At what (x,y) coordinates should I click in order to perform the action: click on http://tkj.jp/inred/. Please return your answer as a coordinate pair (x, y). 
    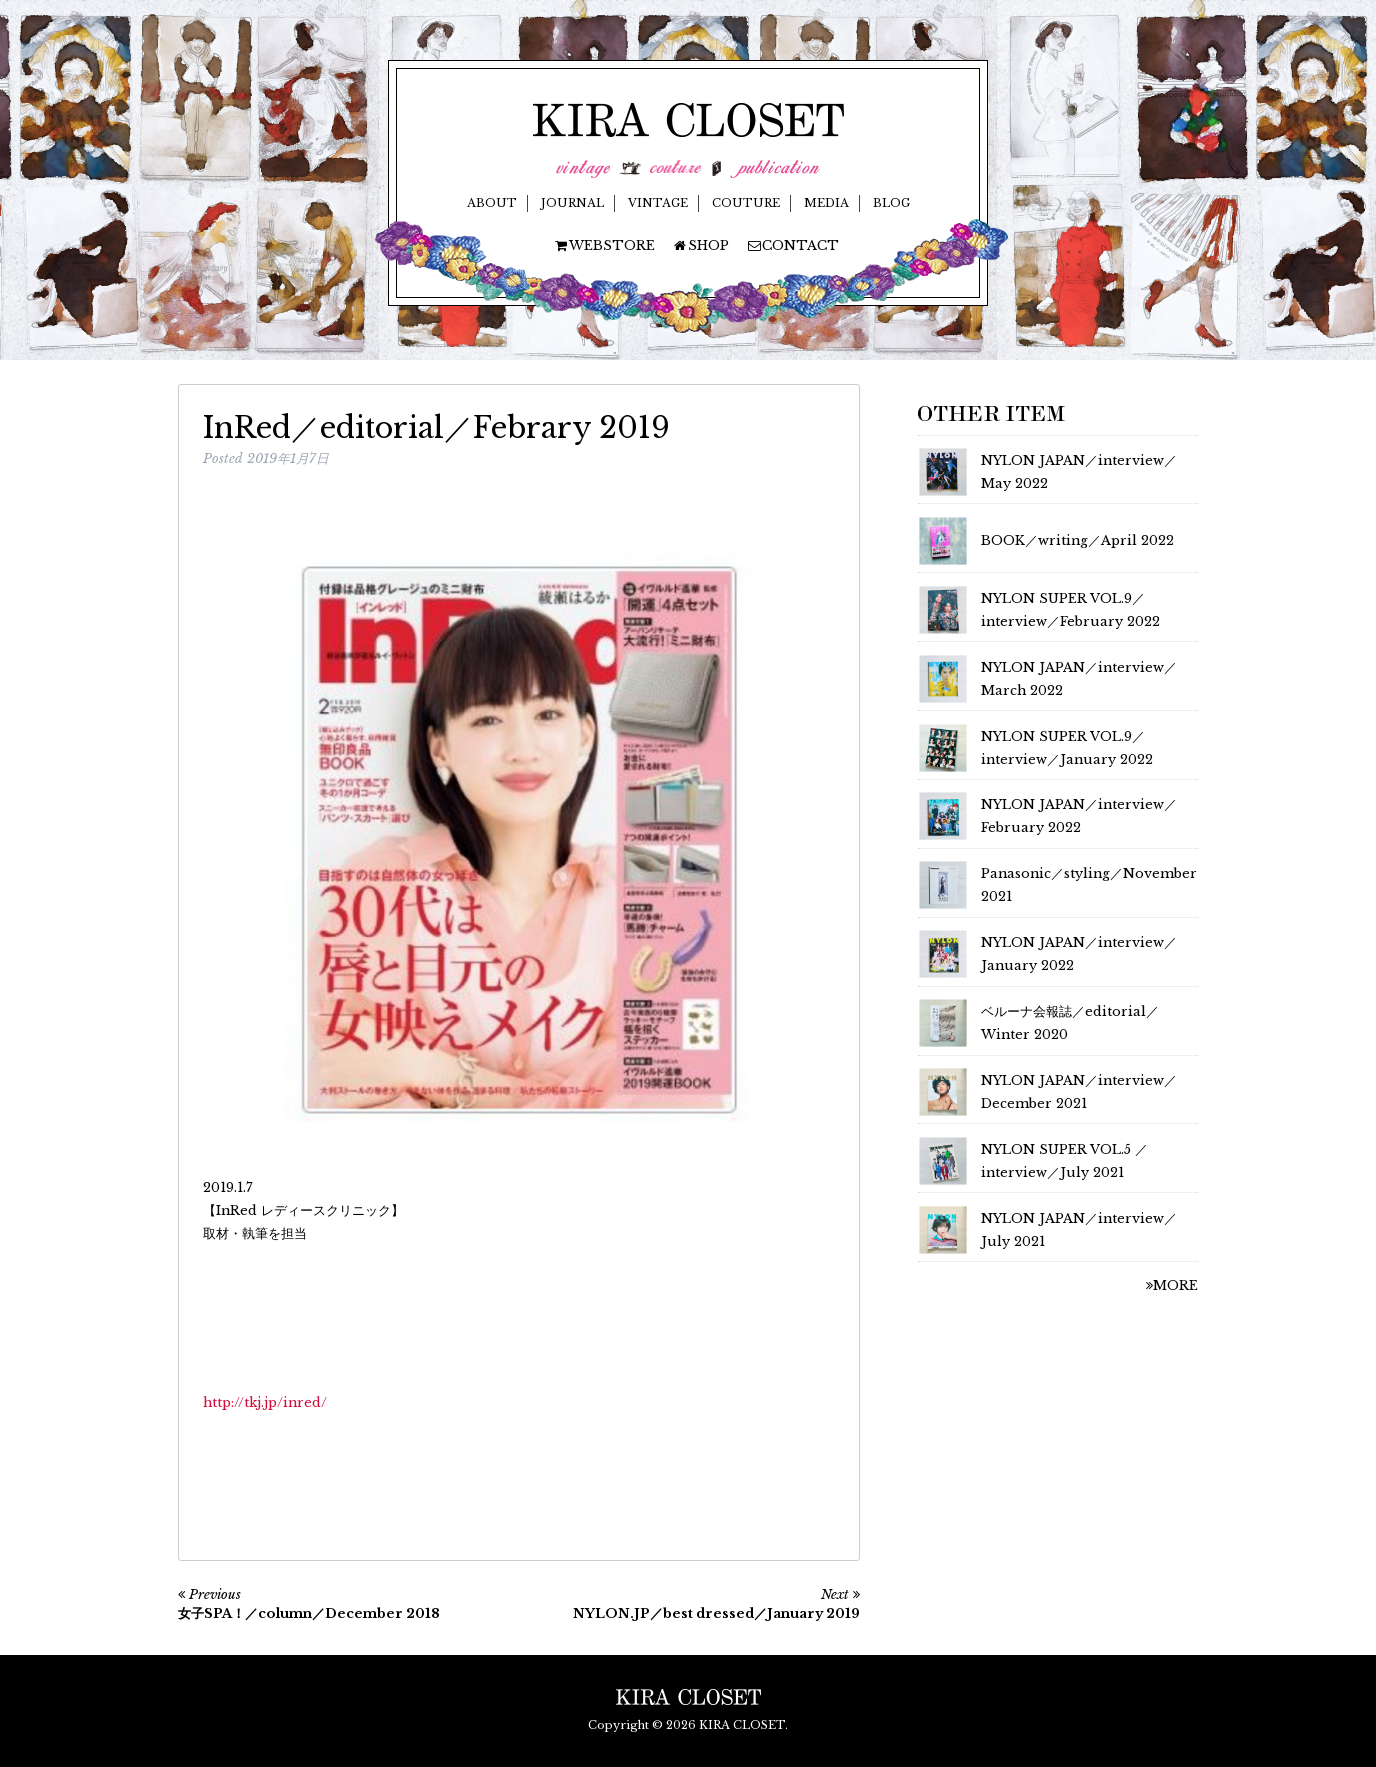
    Looking at the image, I should click on (265, 1402).